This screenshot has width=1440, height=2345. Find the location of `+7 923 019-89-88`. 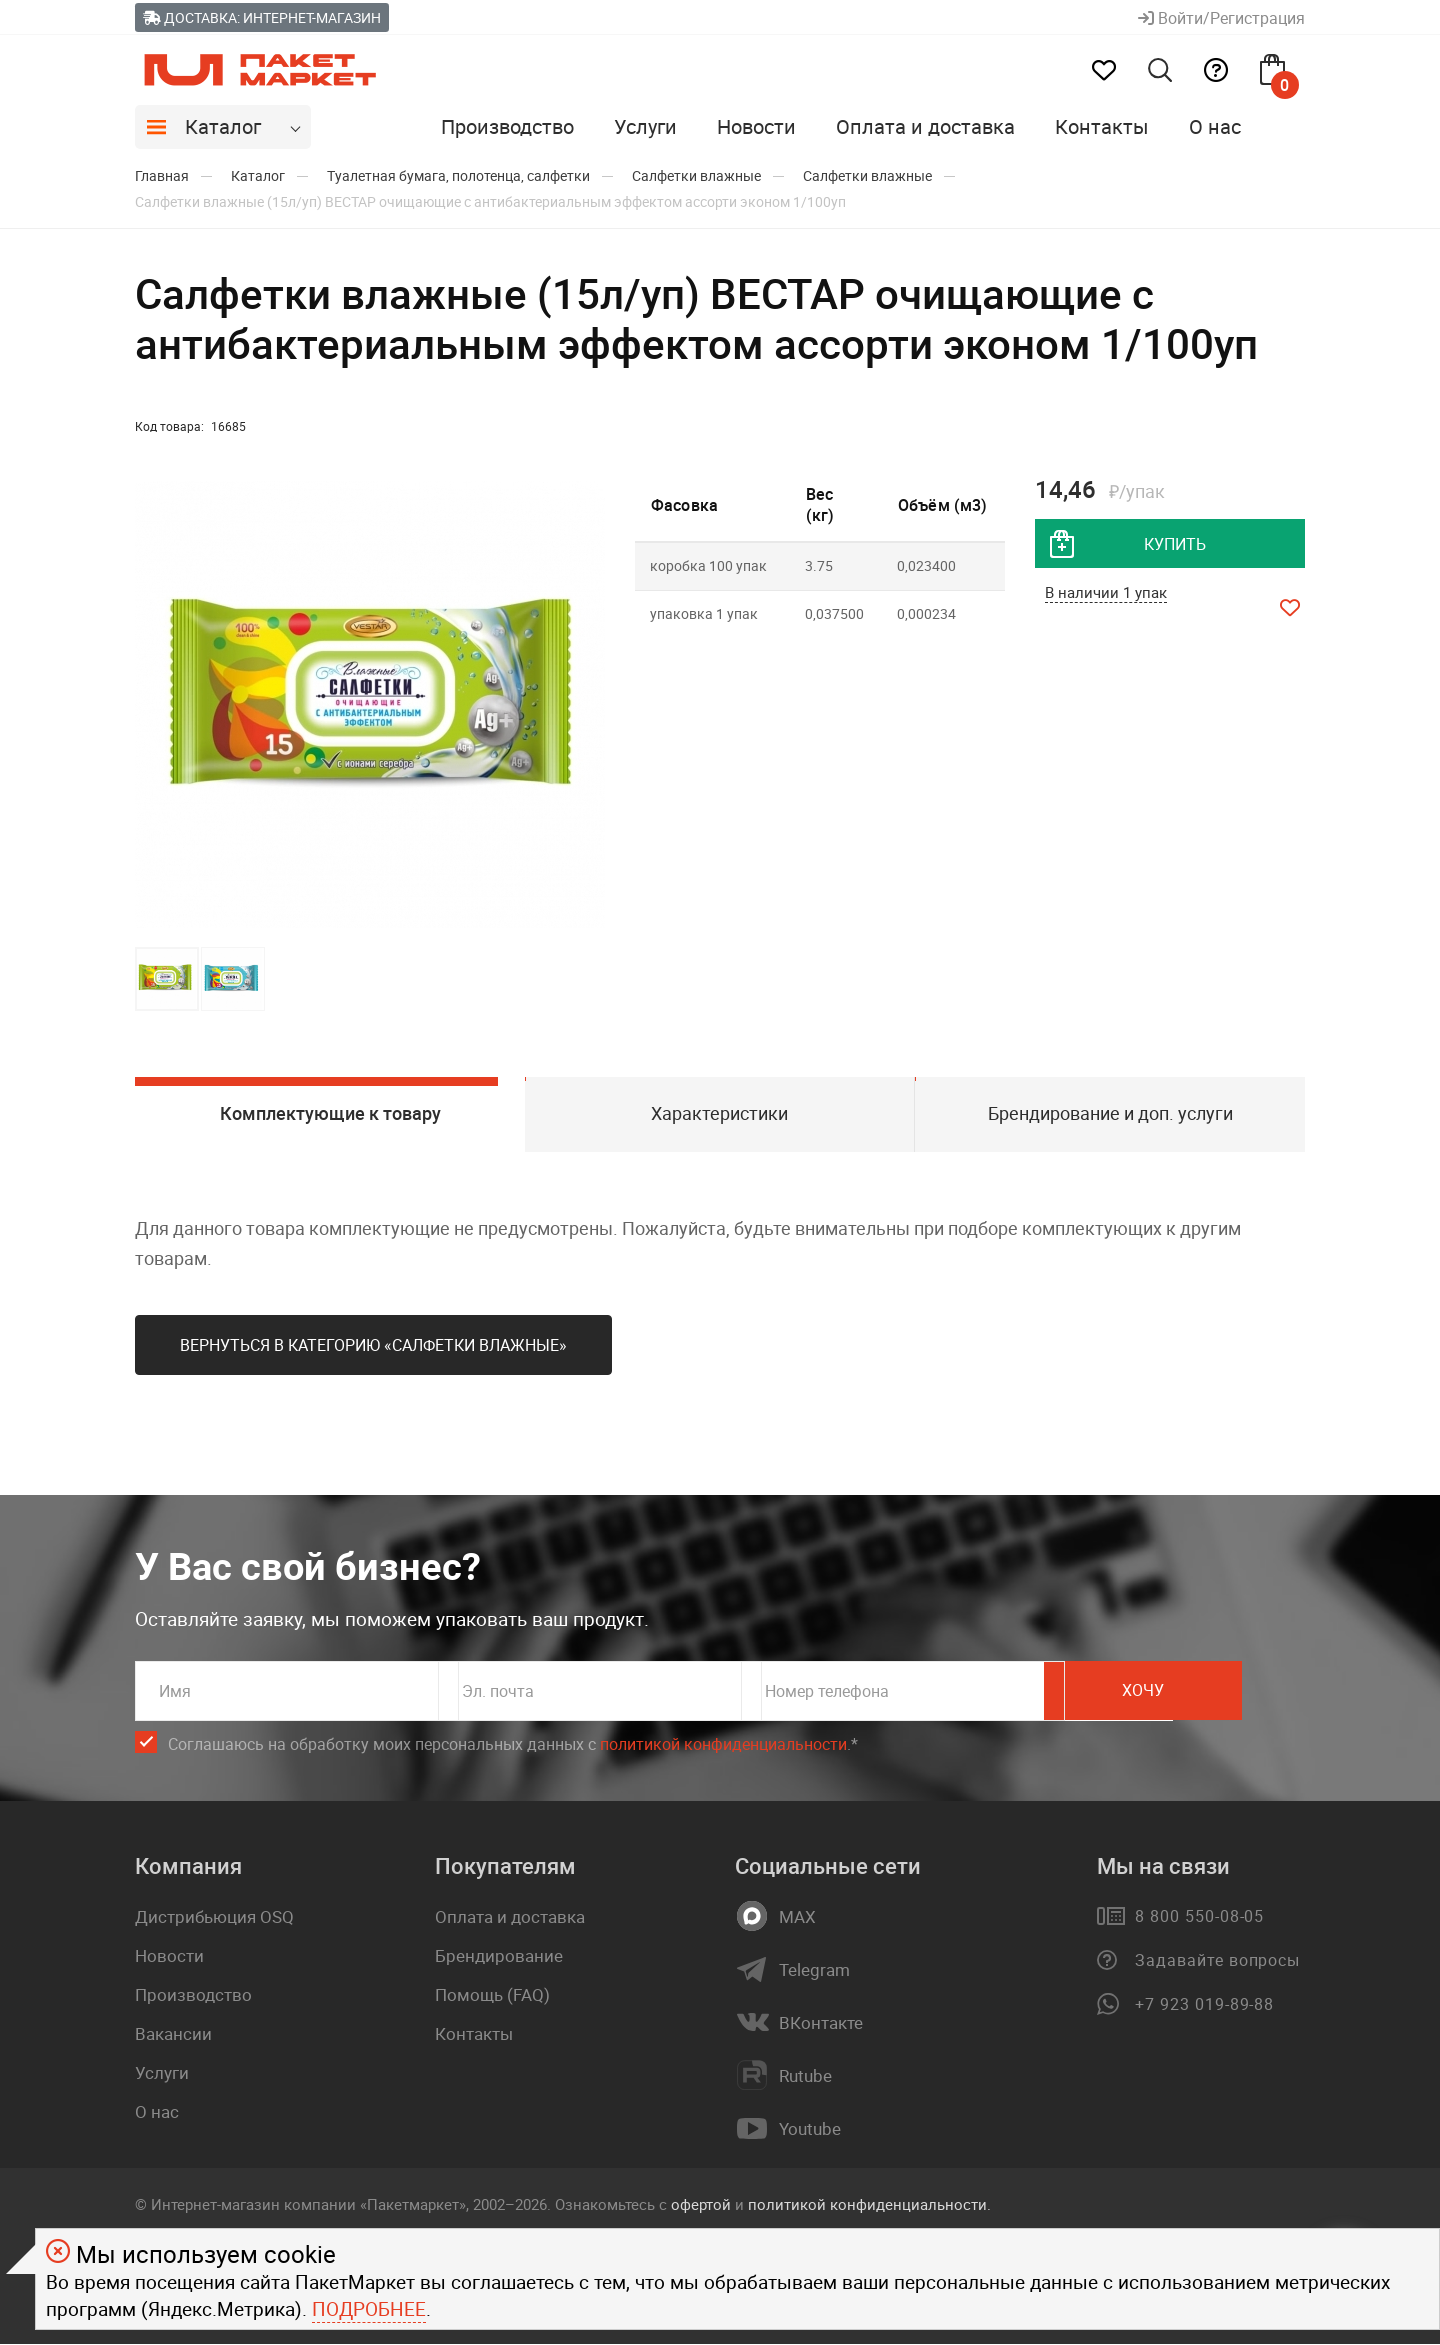

+7 923 019-89-88 is located at coordinates (1204, 2005).